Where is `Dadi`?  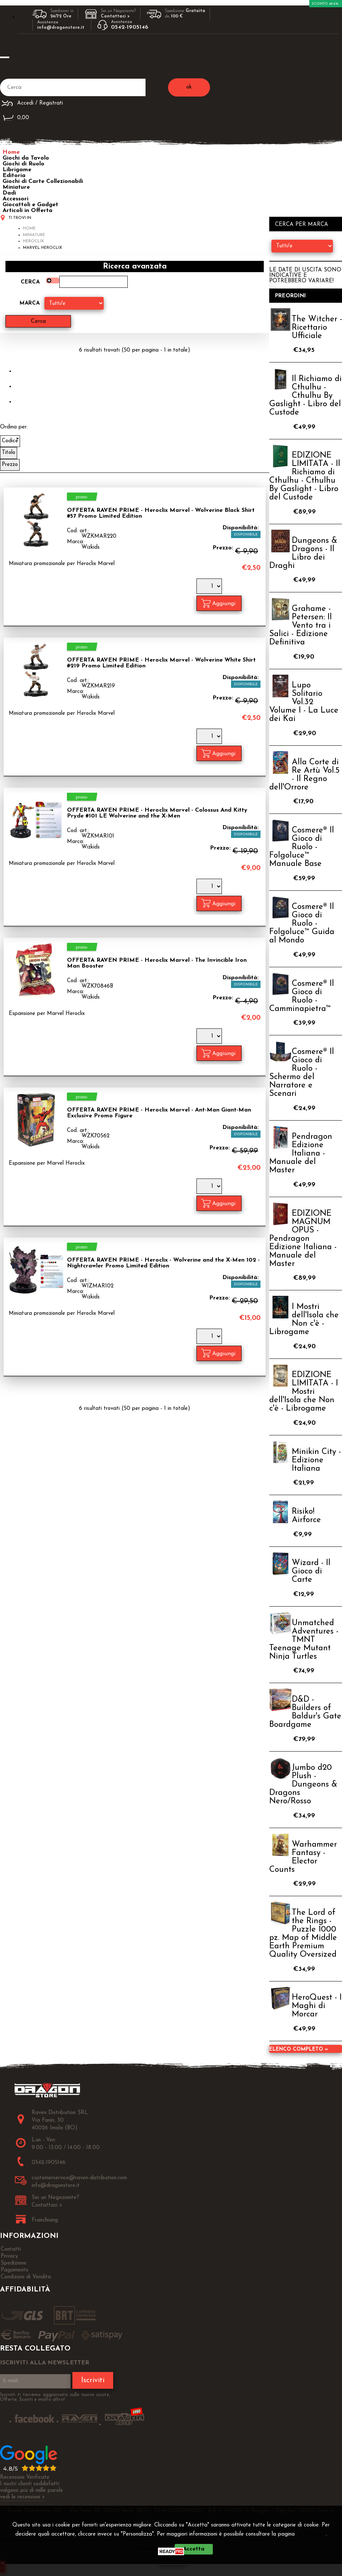
Dadi is located at coordinates (9, 193).